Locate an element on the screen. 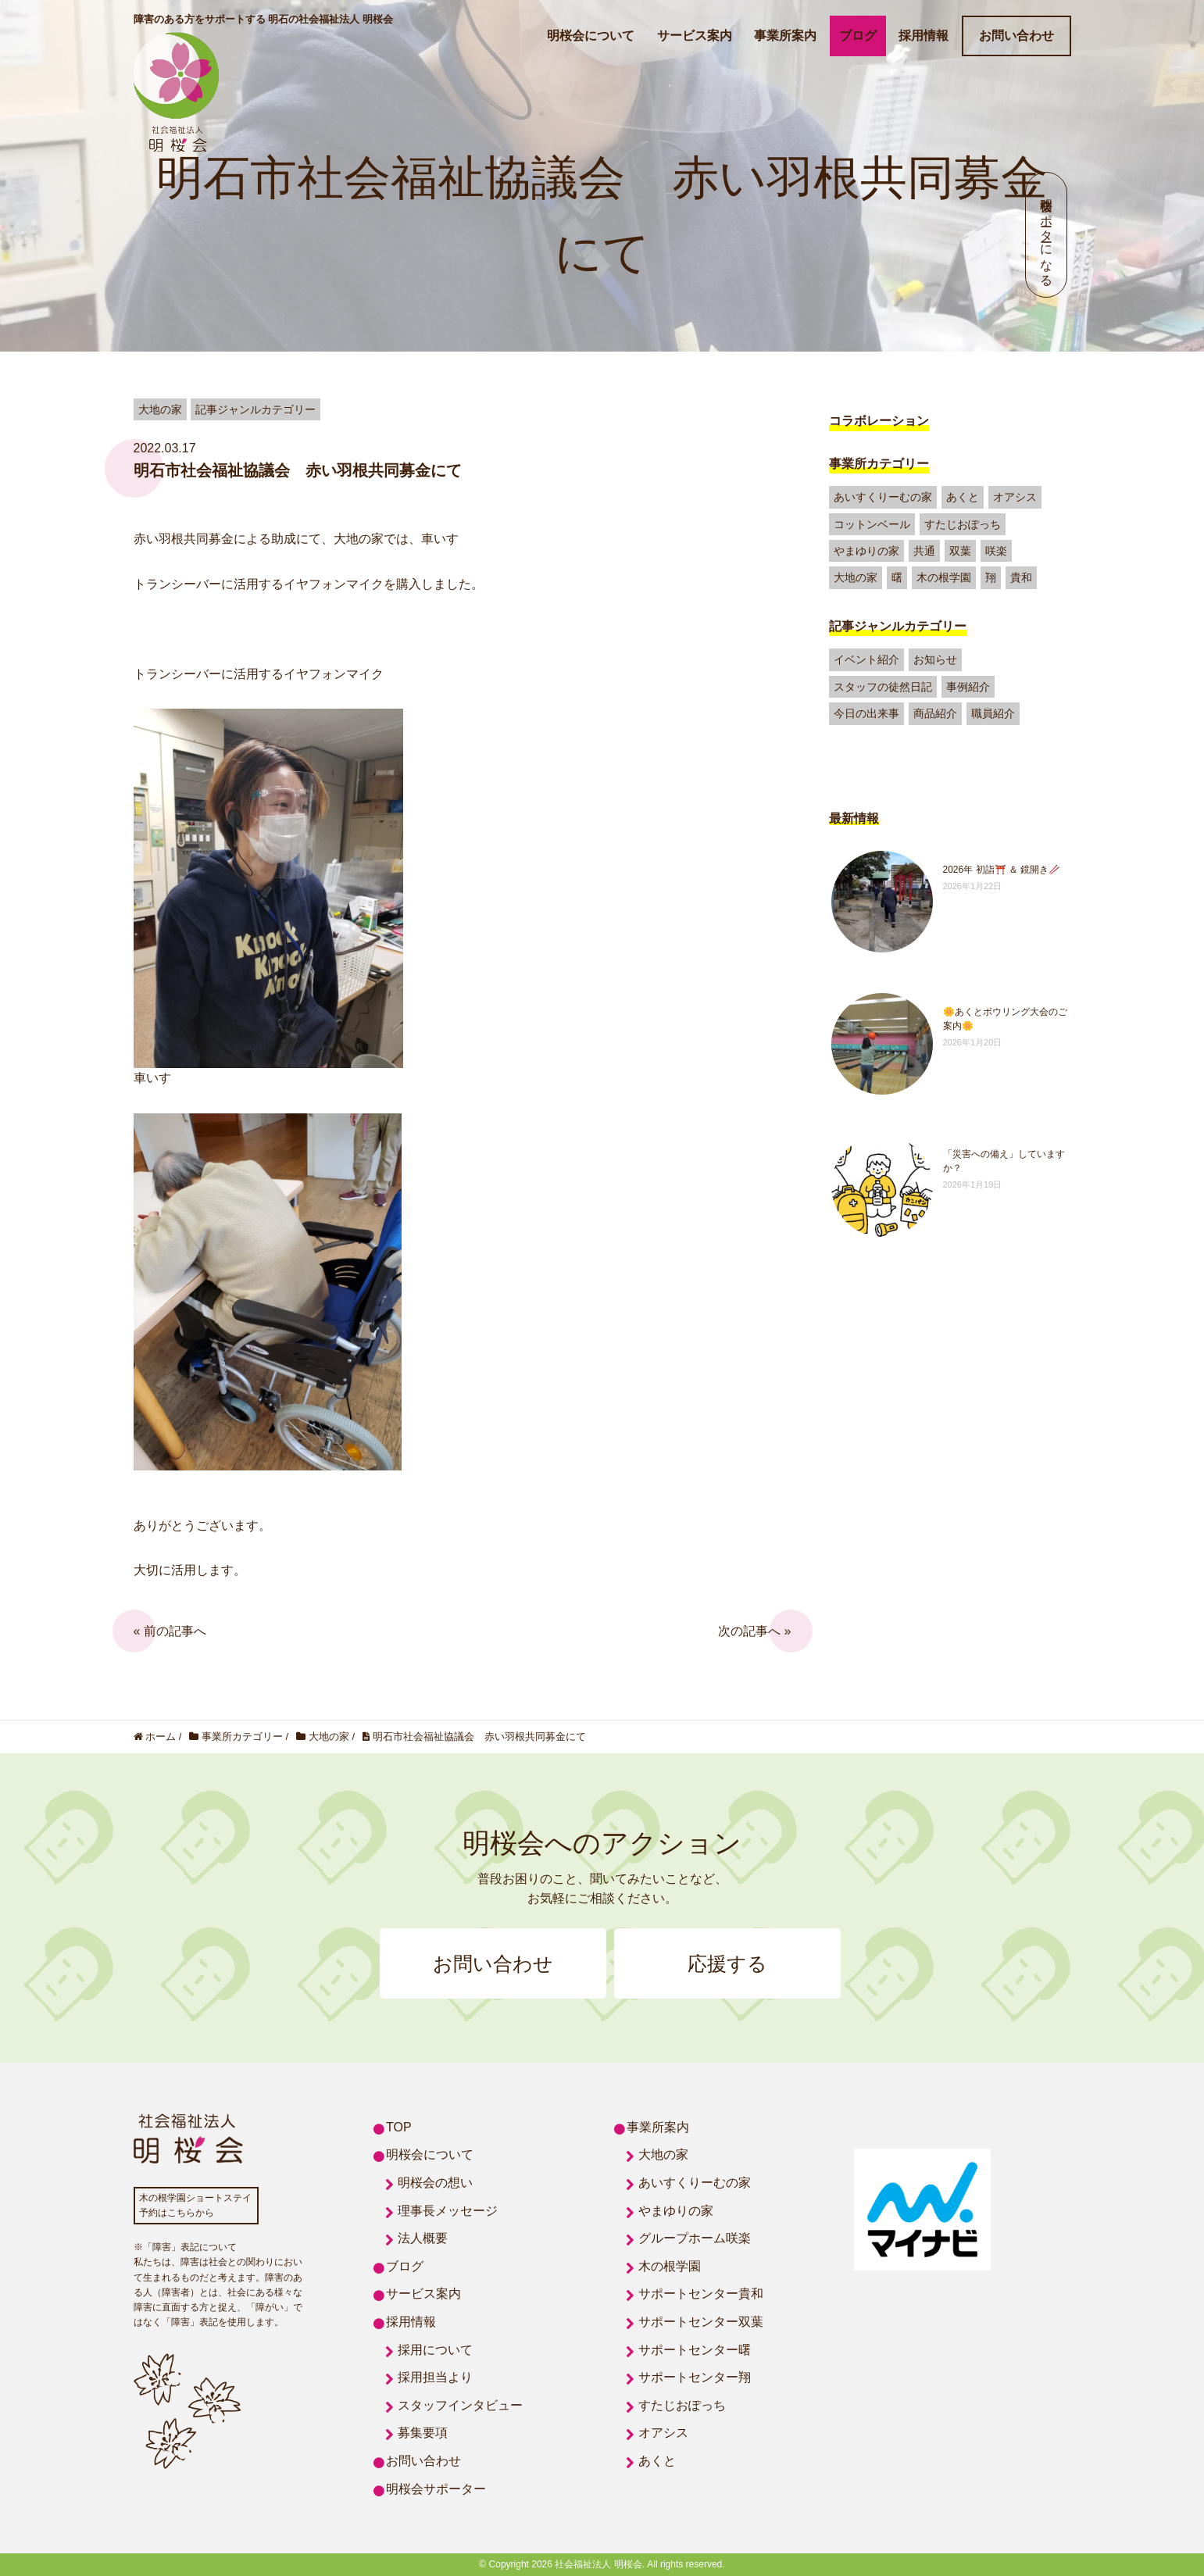 This screenshot has width=1204, height=2576. 次の記事へ » is located at coordinates (754, 1631).